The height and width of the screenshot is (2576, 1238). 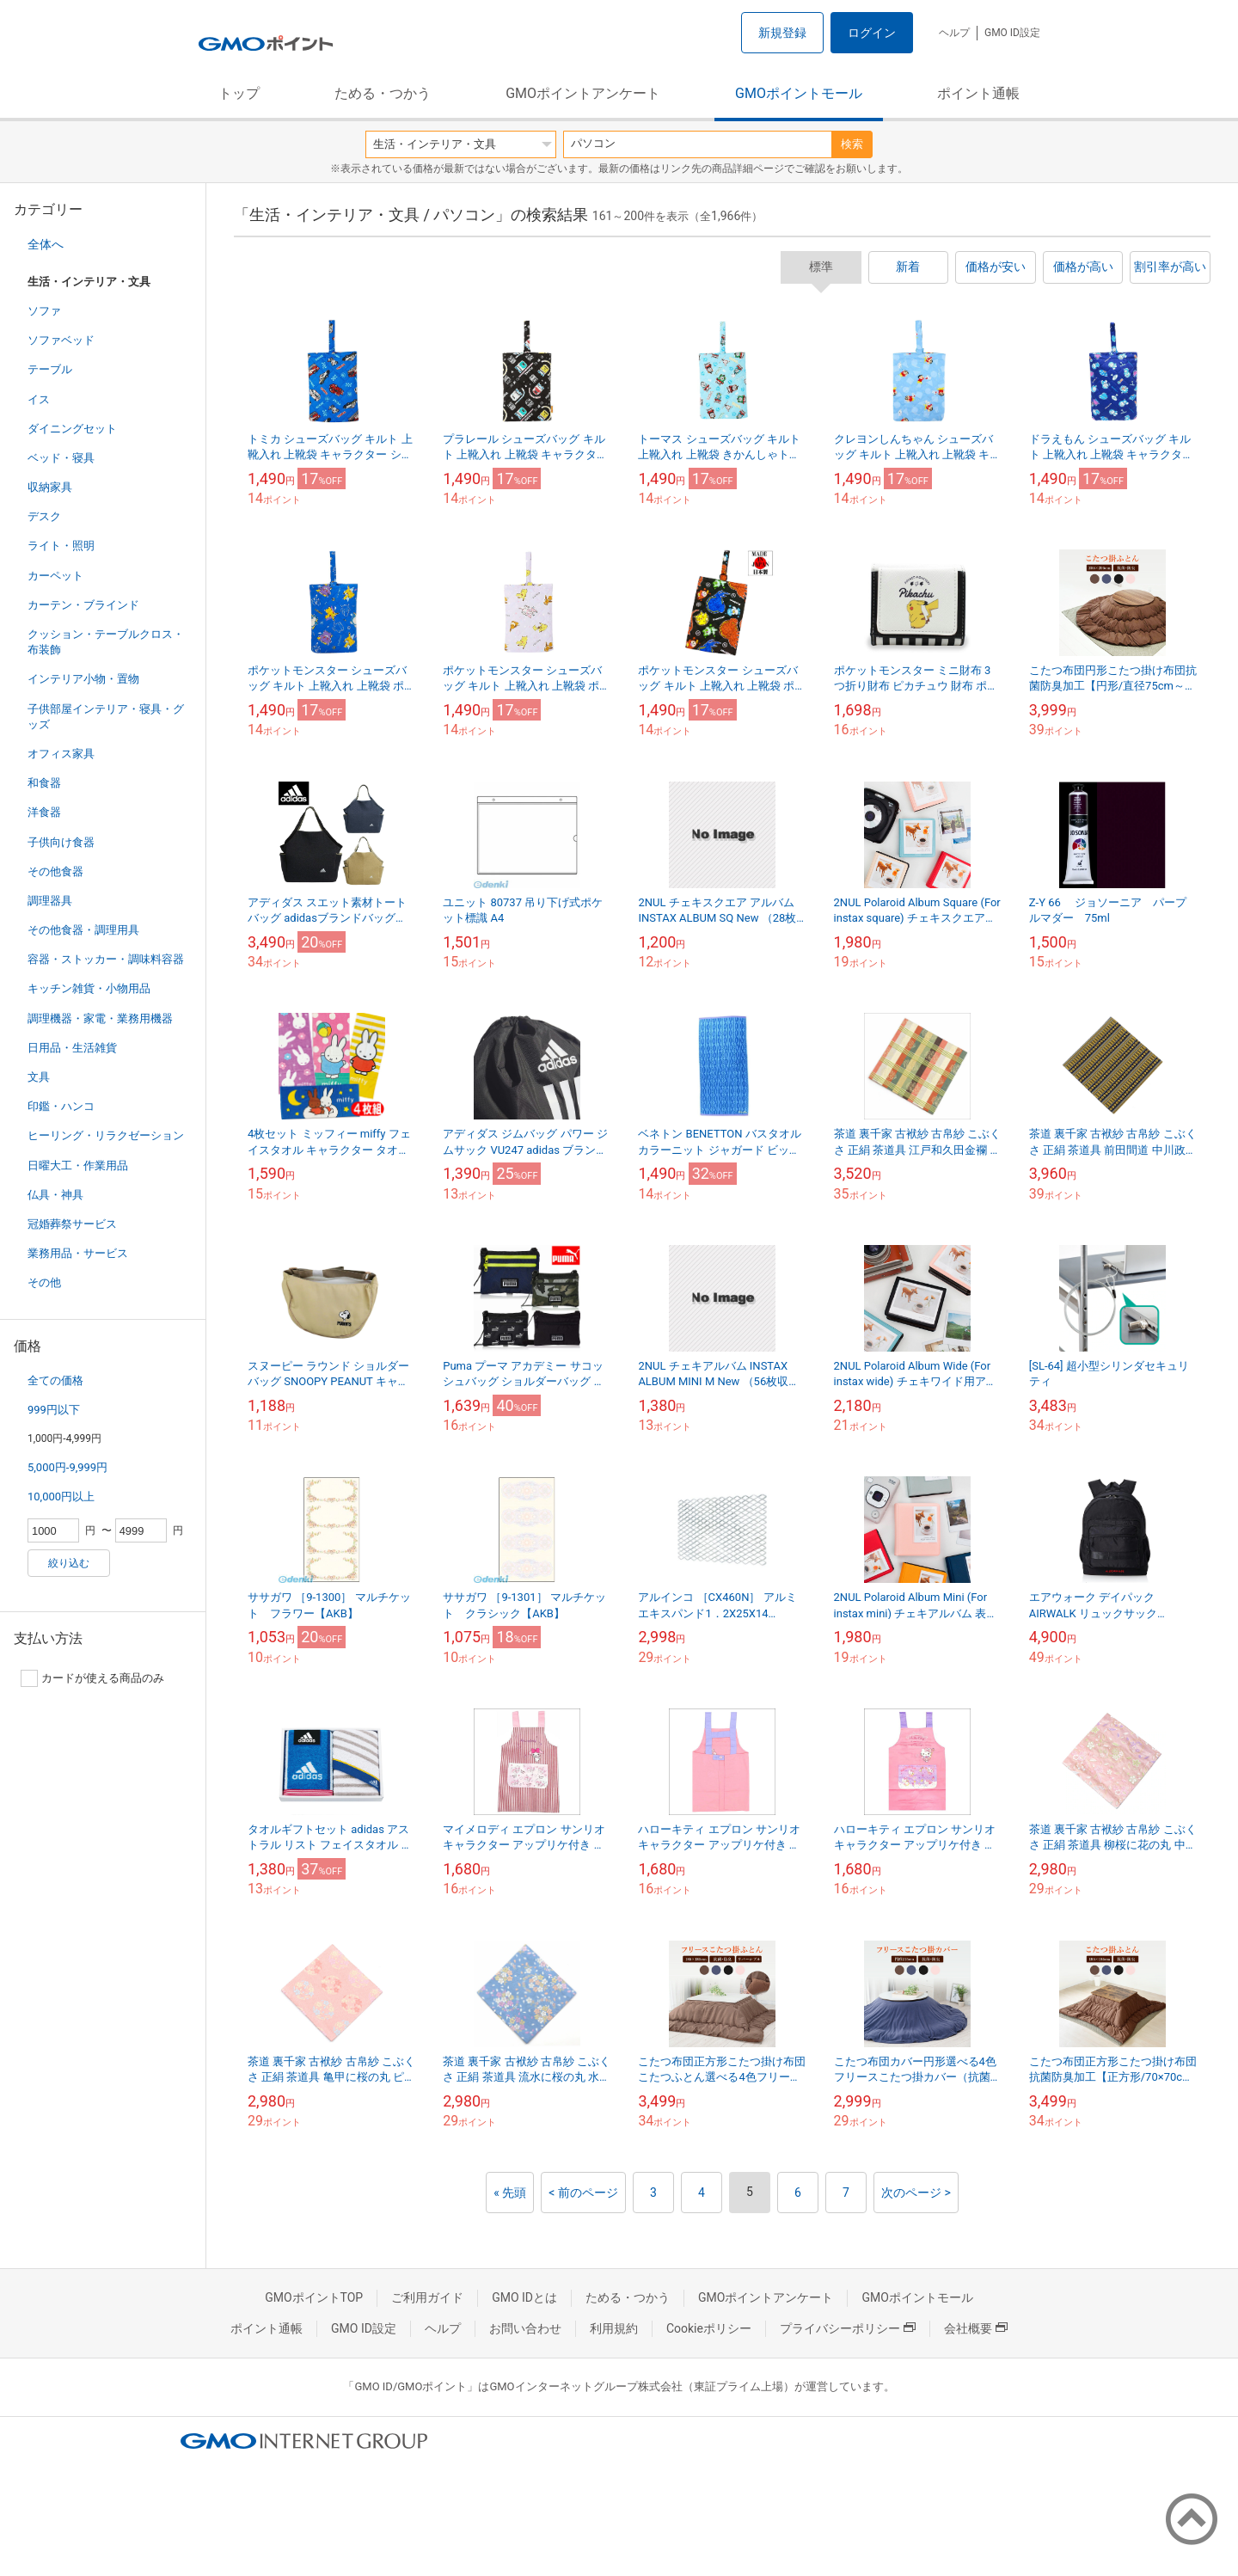 What do you see at coordinates (106, 1135) in the screenshot?
I see `ヒーリング・リラクゼーション` at bounding box center [106, 1135].